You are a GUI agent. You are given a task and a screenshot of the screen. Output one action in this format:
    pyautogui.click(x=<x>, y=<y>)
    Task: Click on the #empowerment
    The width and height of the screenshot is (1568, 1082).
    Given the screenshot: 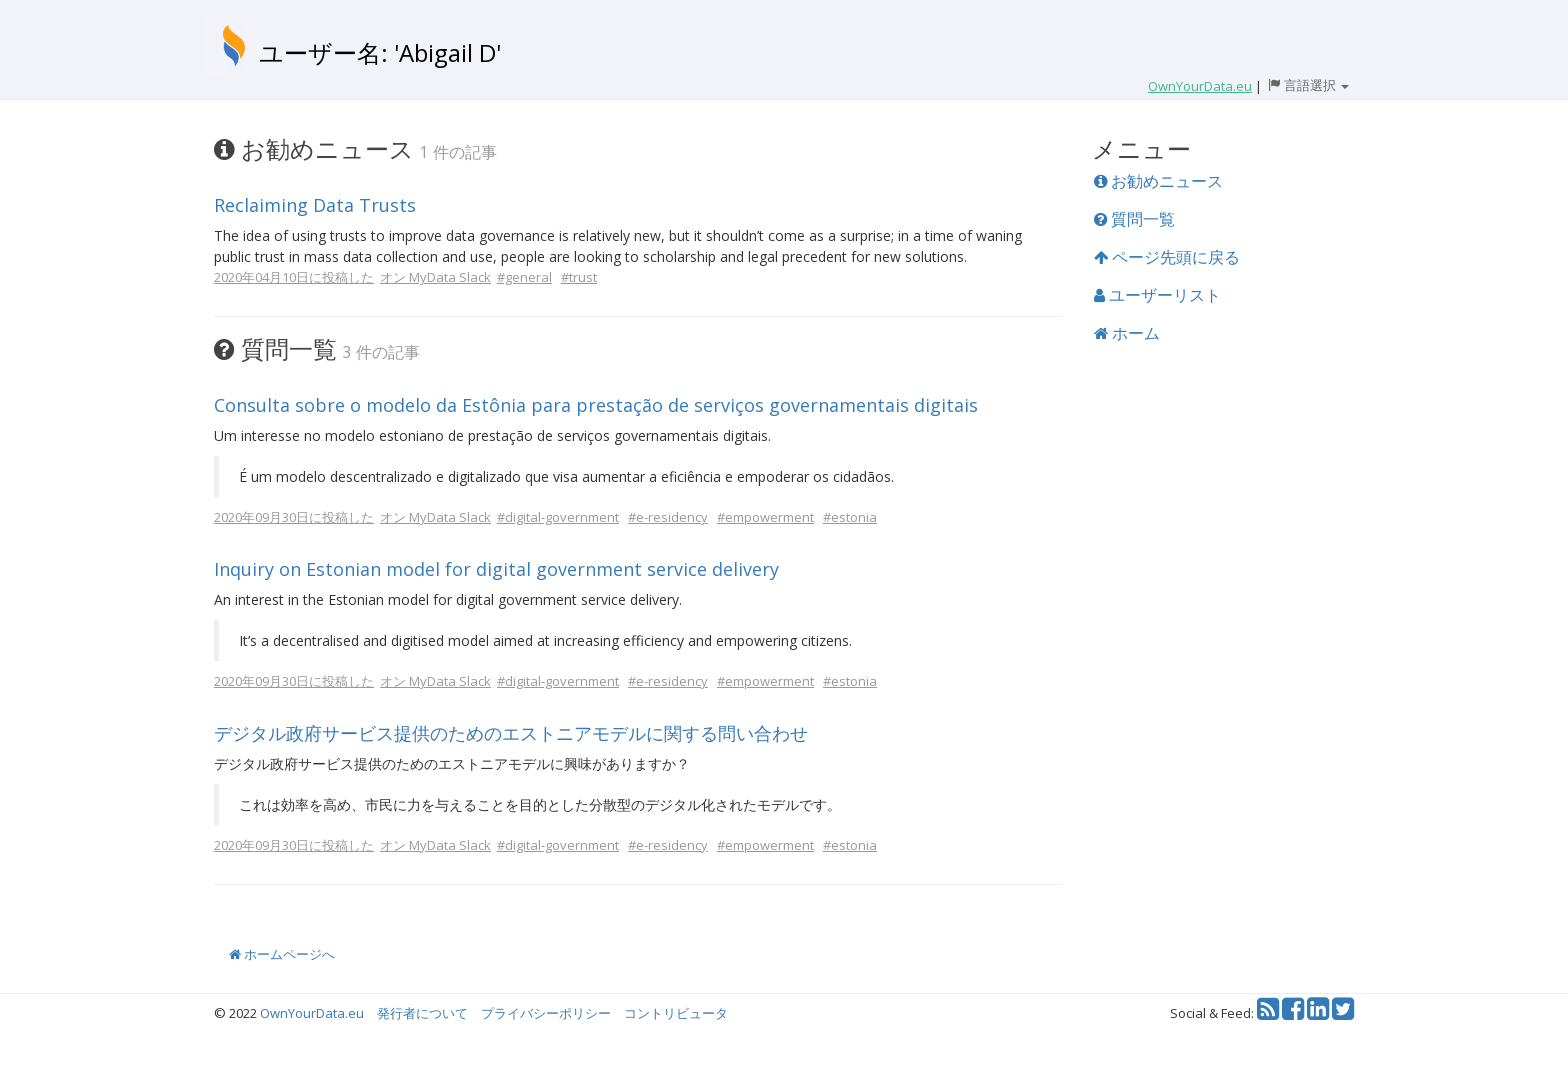 What is the action you would take?
    pyautogui.click(x=765, y=517)
    